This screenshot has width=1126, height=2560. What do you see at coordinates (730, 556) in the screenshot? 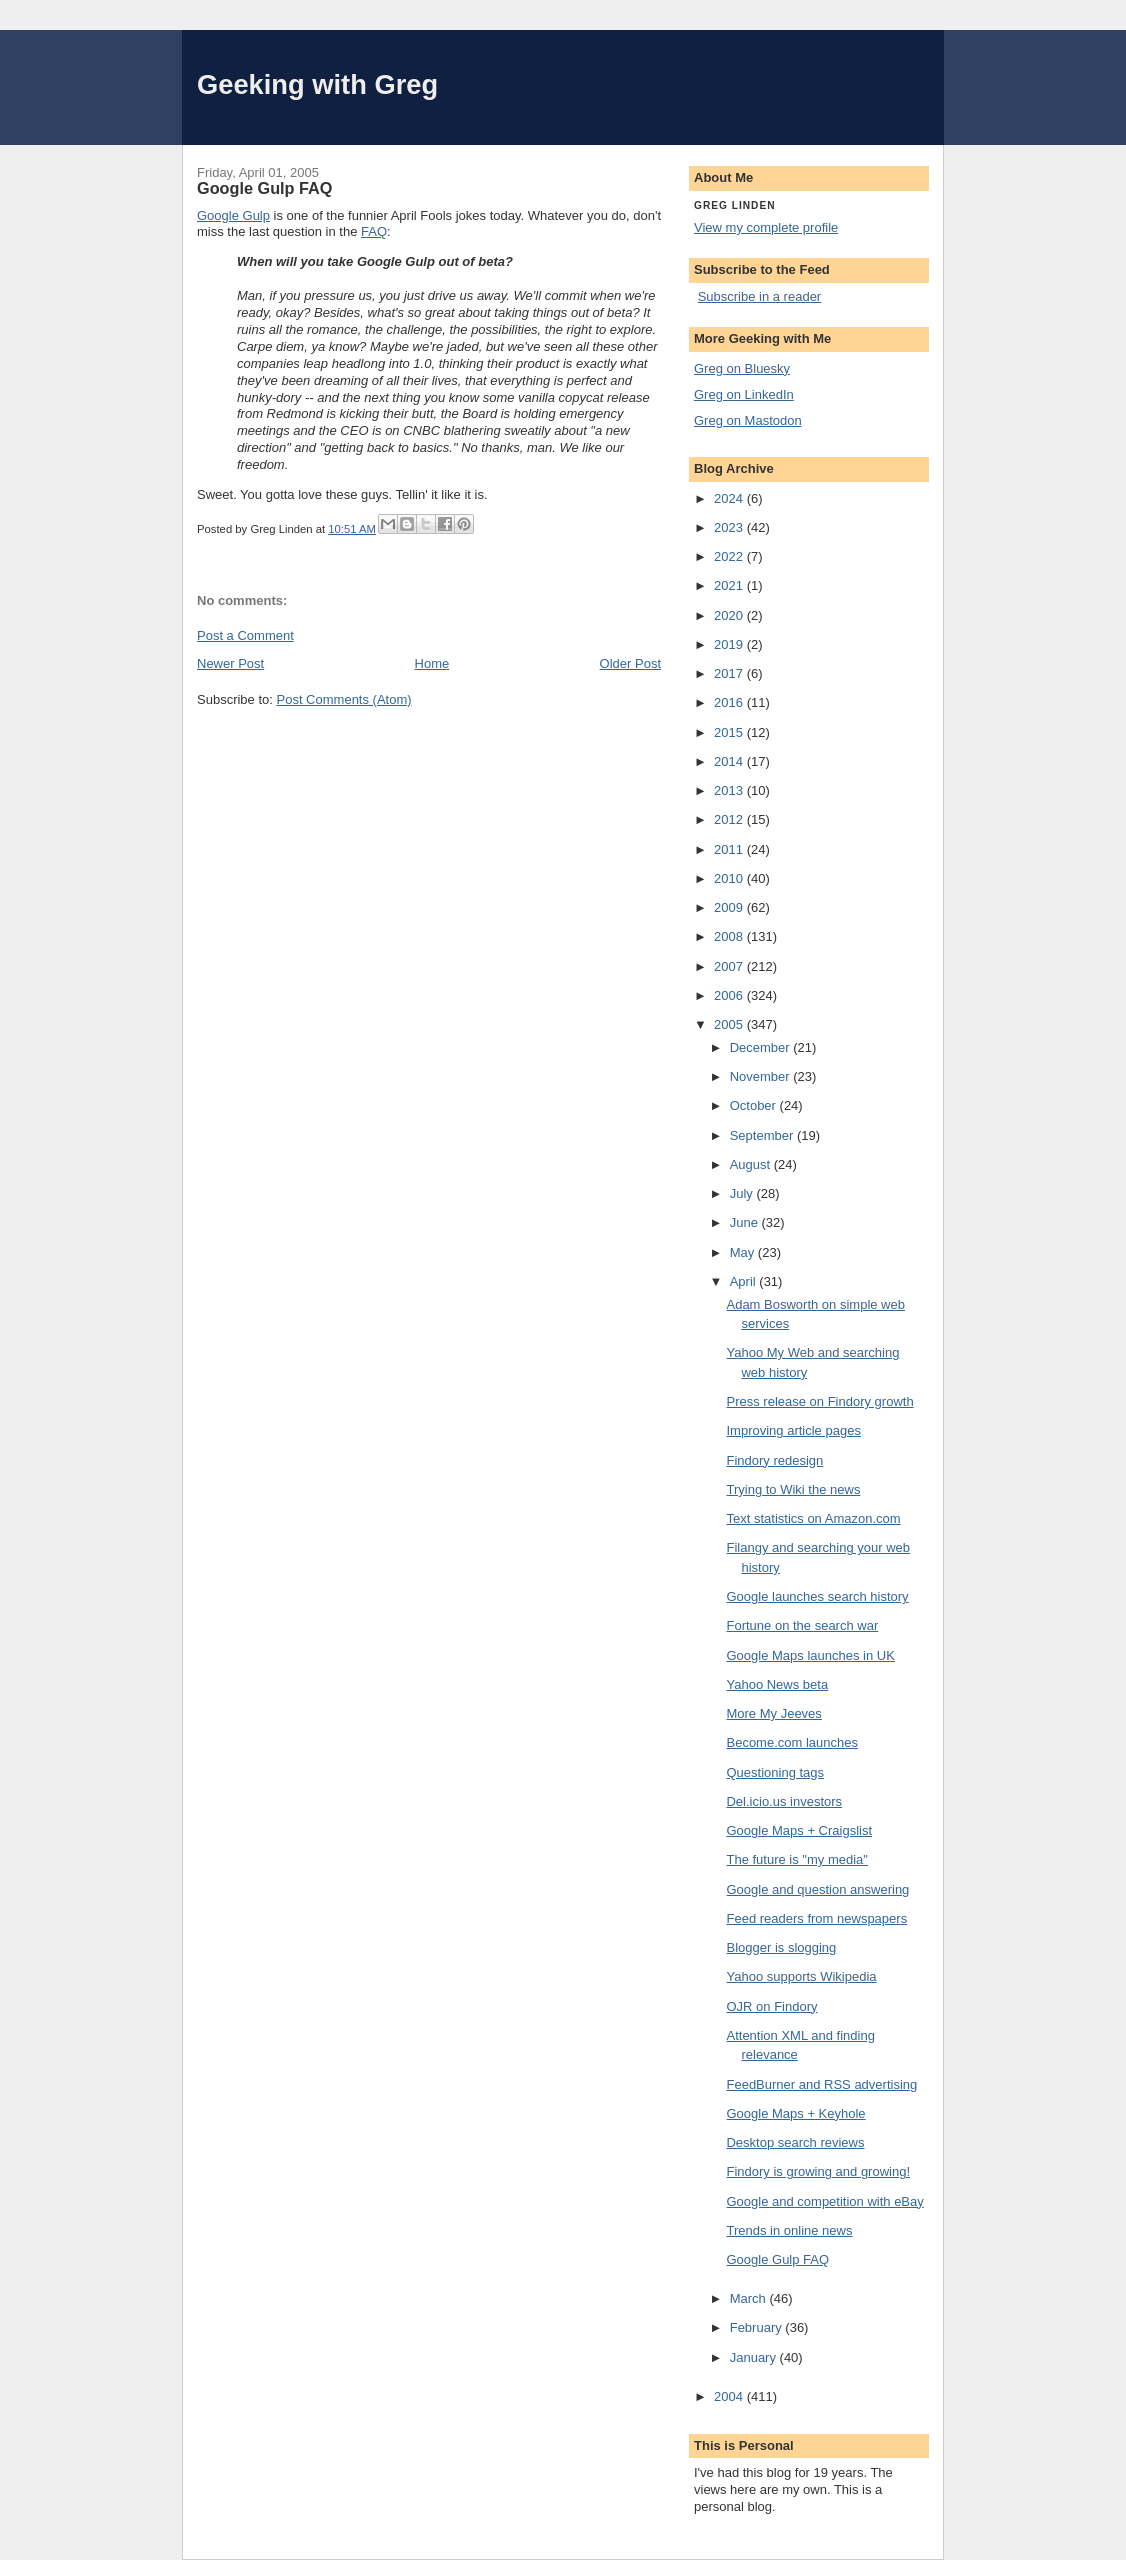
I see `2022` at bounding box center [730, 556].